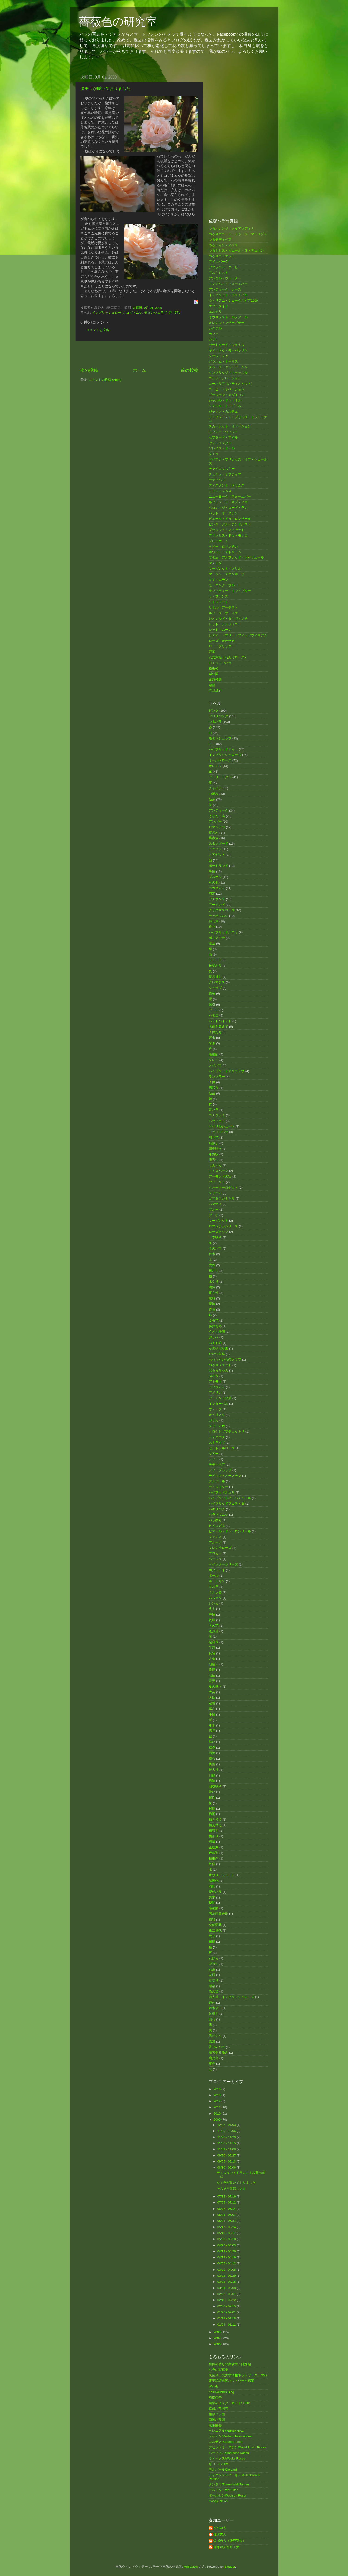  What do you see at coordinates (215, 1892) in the screenshot?
I see `現代バラ` at bounding box center [215, 1892].